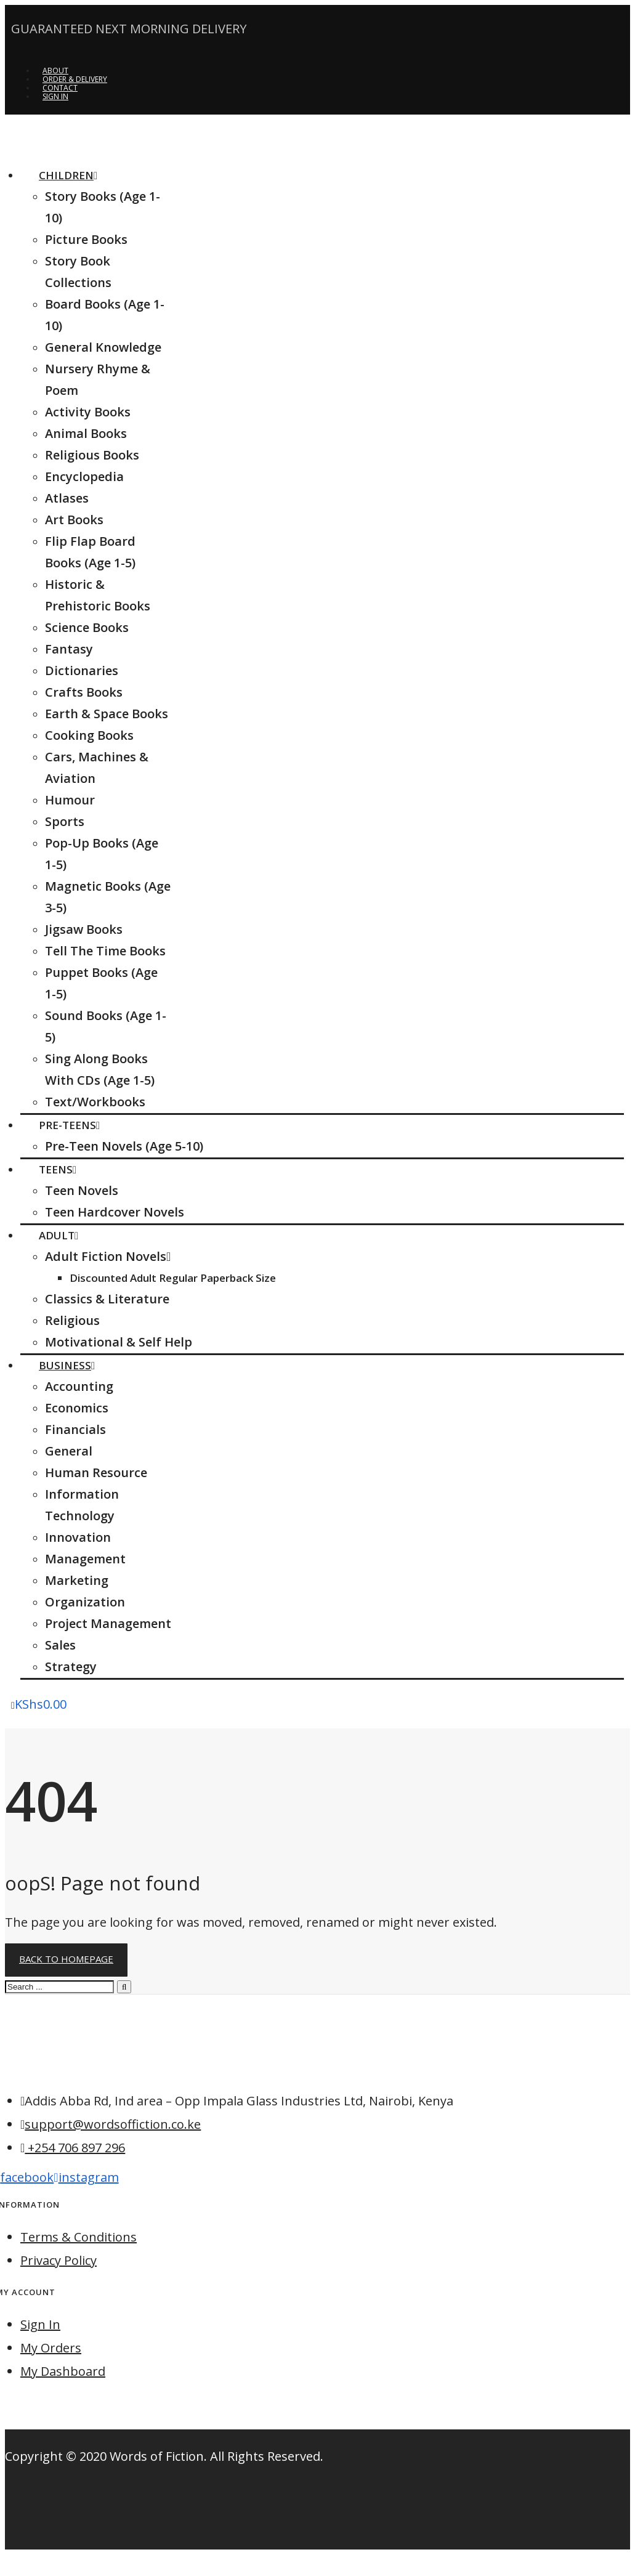 The height and width of the screenshot is (2576, 635). What do you see at coordinates (58, 2260) in the screenshot?
I see `Privacy Policy` at bounding box center [58, 2260].